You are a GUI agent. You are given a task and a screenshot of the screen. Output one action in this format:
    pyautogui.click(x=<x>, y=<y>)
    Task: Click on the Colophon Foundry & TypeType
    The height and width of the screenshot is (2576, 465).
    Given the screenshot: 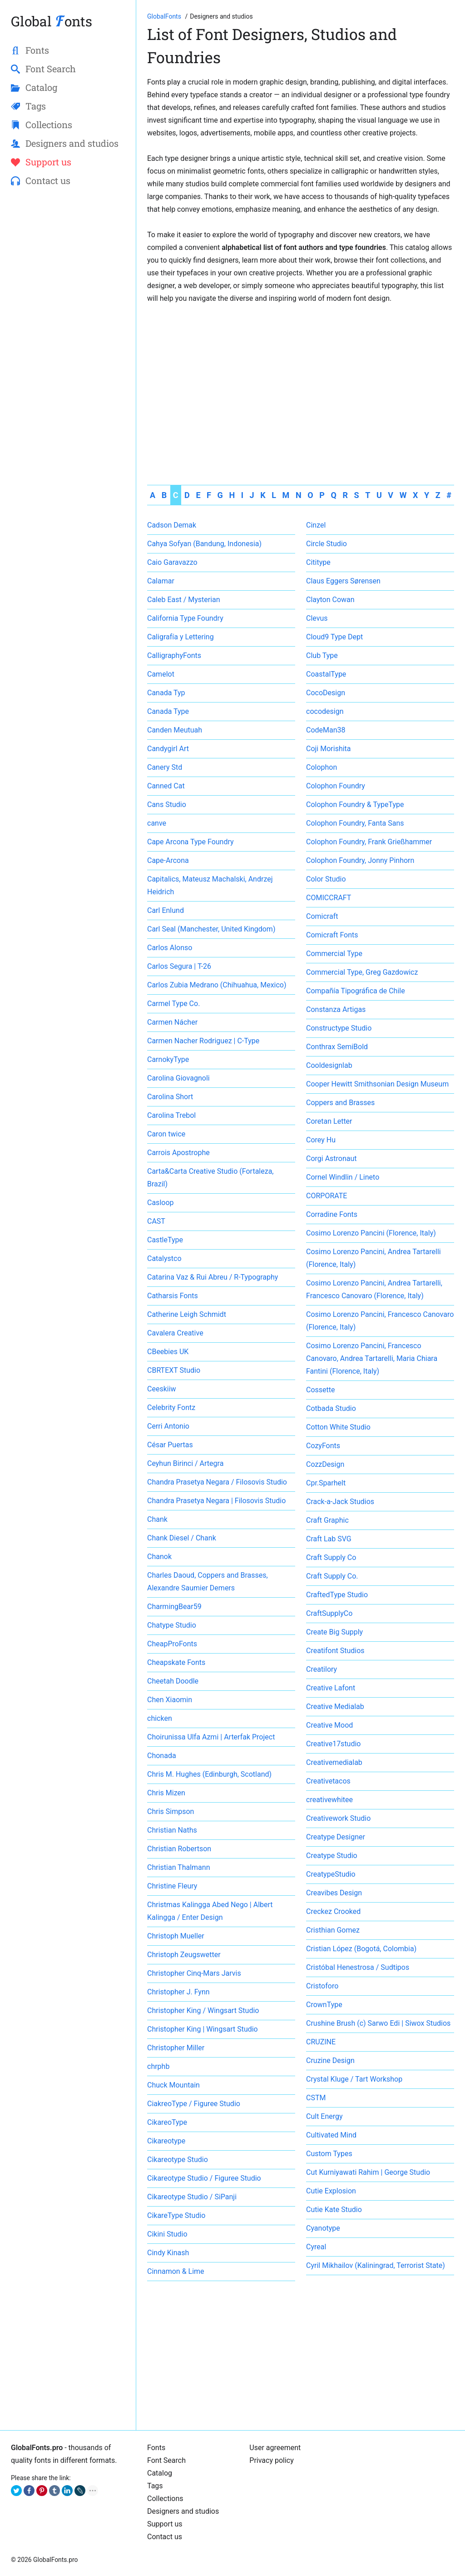 What is the action you would take?
    pyautogui.click(x=355, y=804)
    